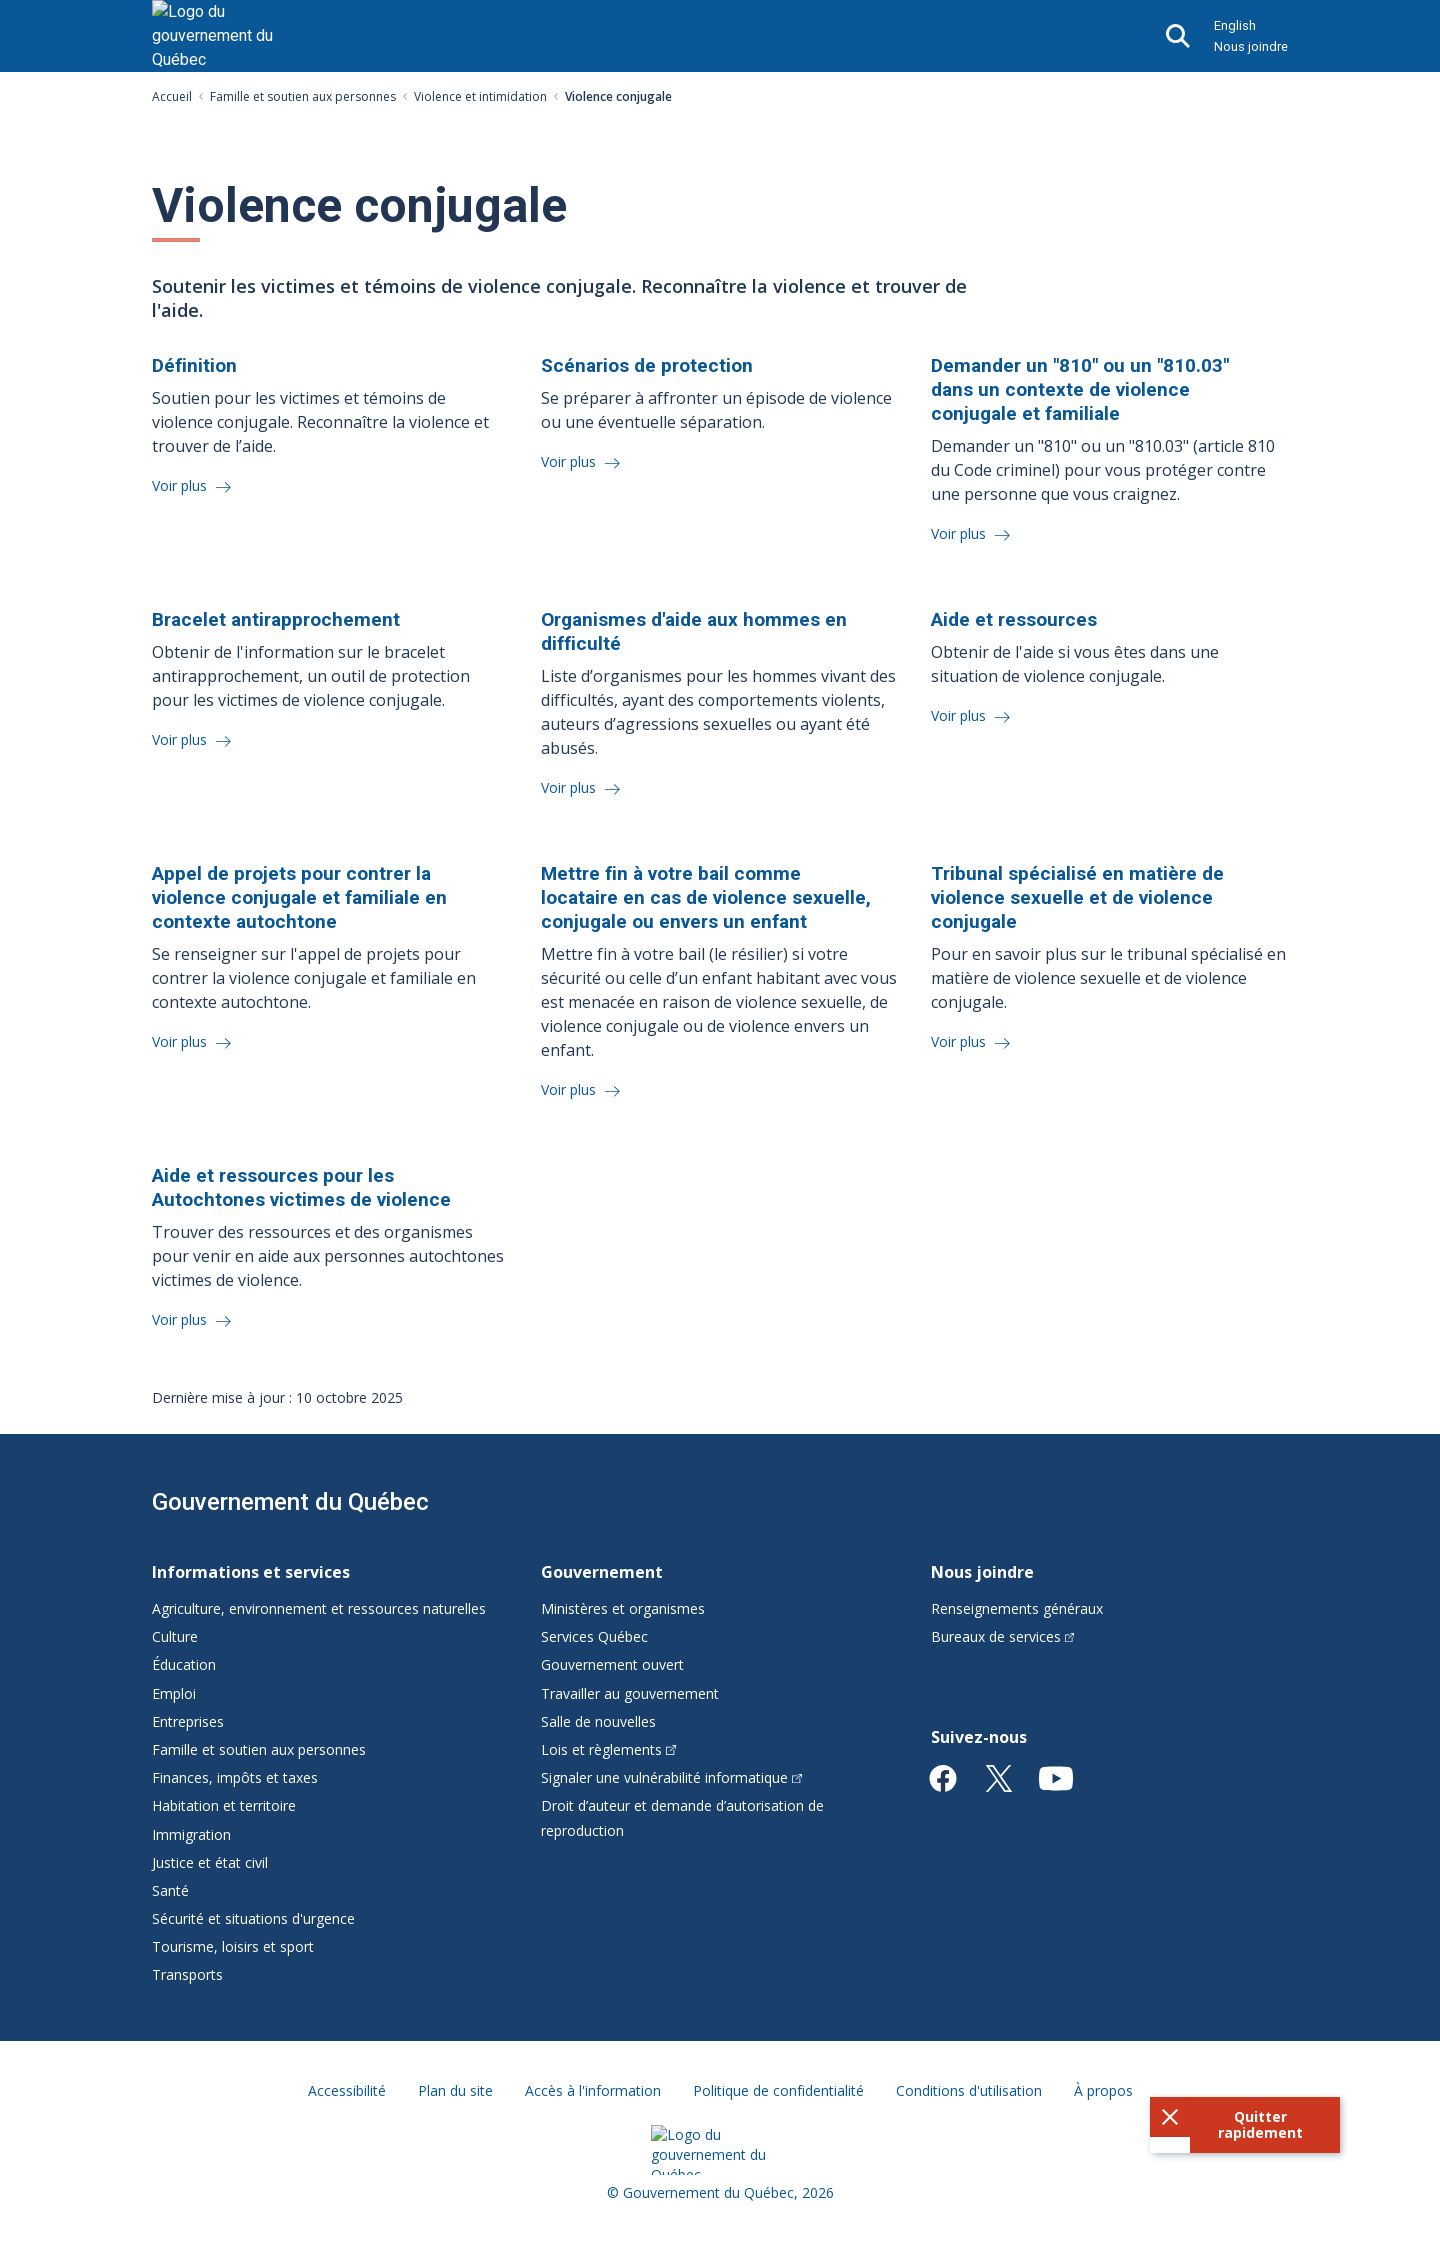 Image resolution: width=1440 pixels, height=2243 pixels. What do you see at coordinates (1103, 2090) in the screenshot?
I see `À propos` at bounding box center [1103, 2090].